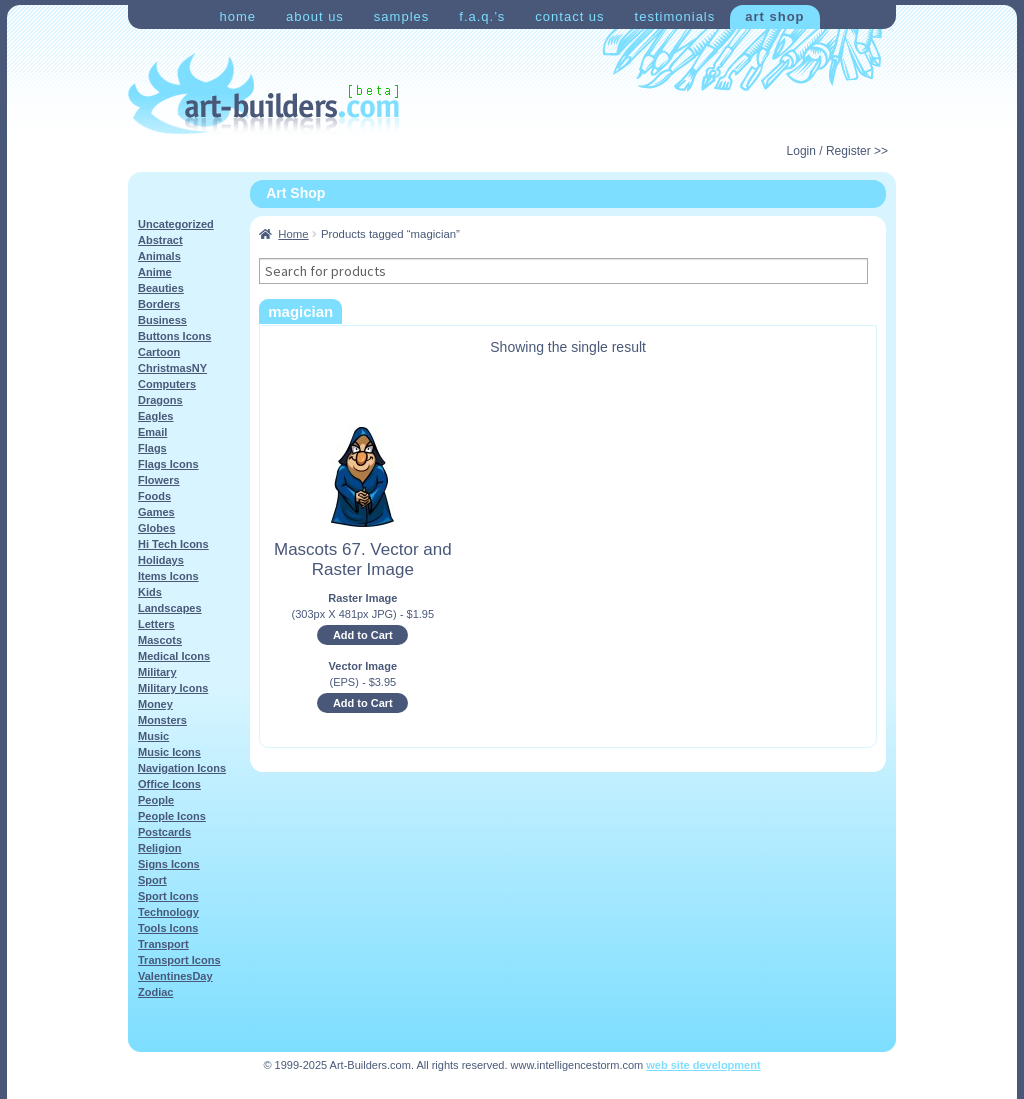 This screenshot has height=1099, width=1024. What do you see at coordinates (152, 880) in the screenshot?
I see `Sport` at bounding box center [152, 880].